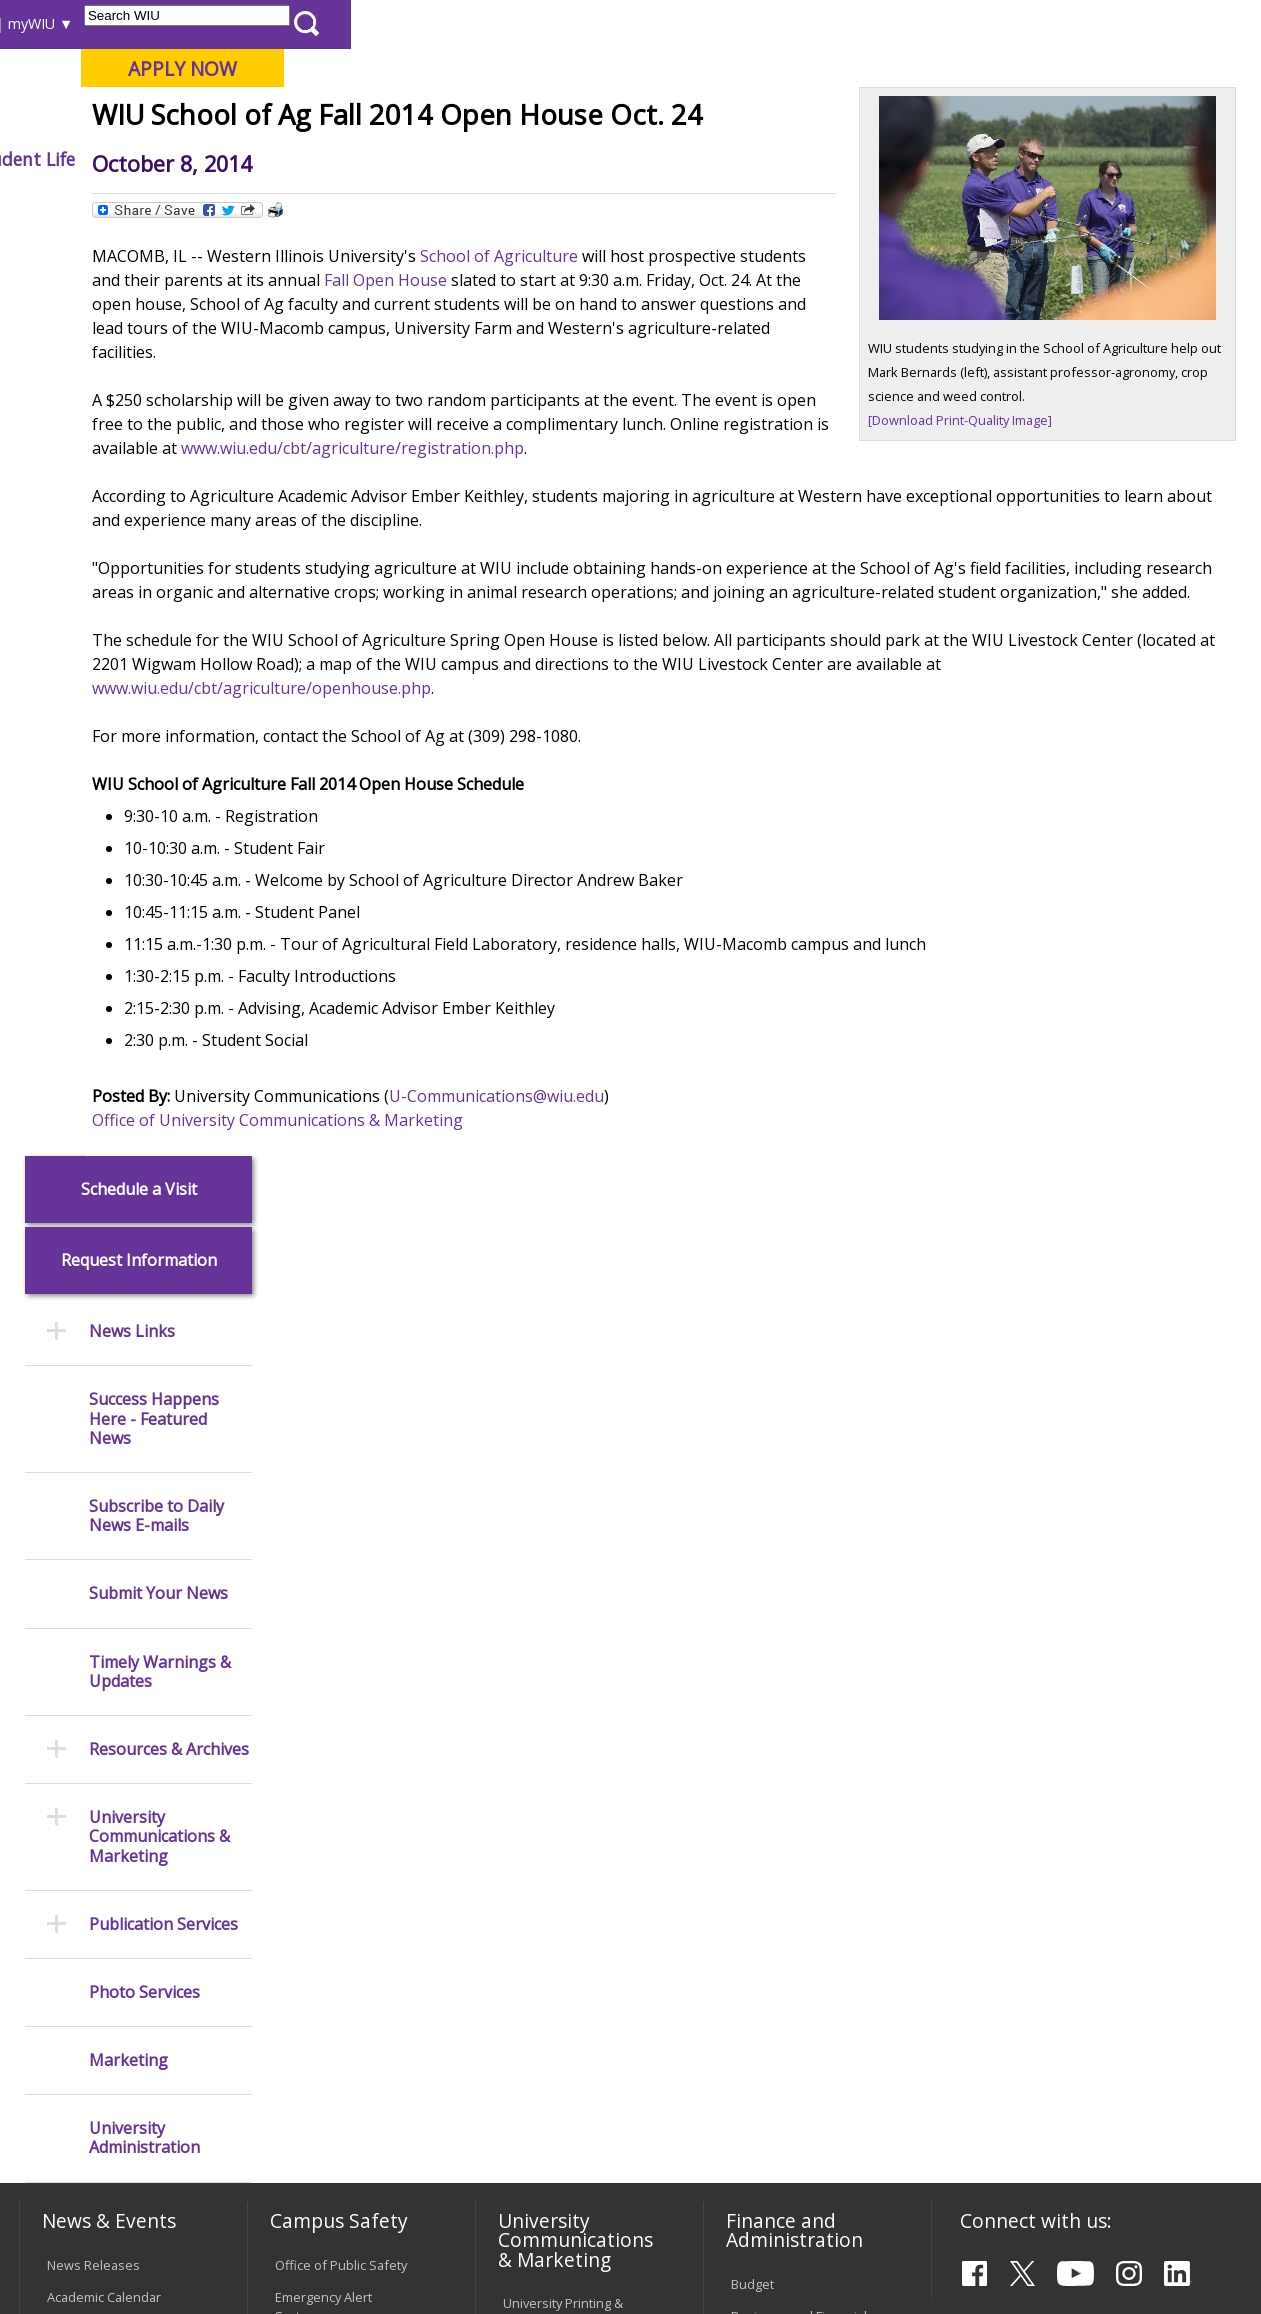  Describe the element at coordinates (188, 23) in the screenshot. I see `Visitors` at that location.